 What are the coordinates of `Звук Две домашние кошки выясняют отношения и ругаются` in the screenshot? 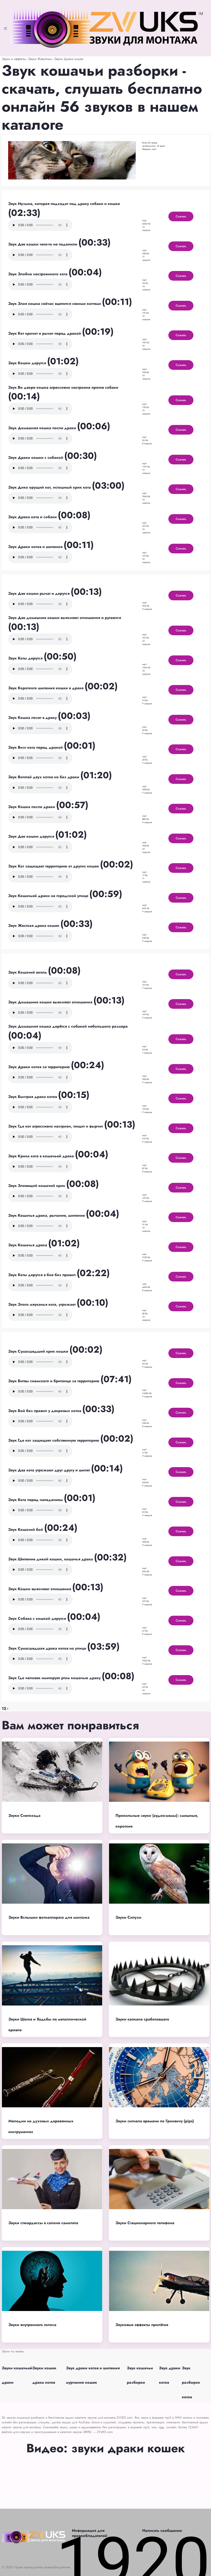 It's located at (64, 617).